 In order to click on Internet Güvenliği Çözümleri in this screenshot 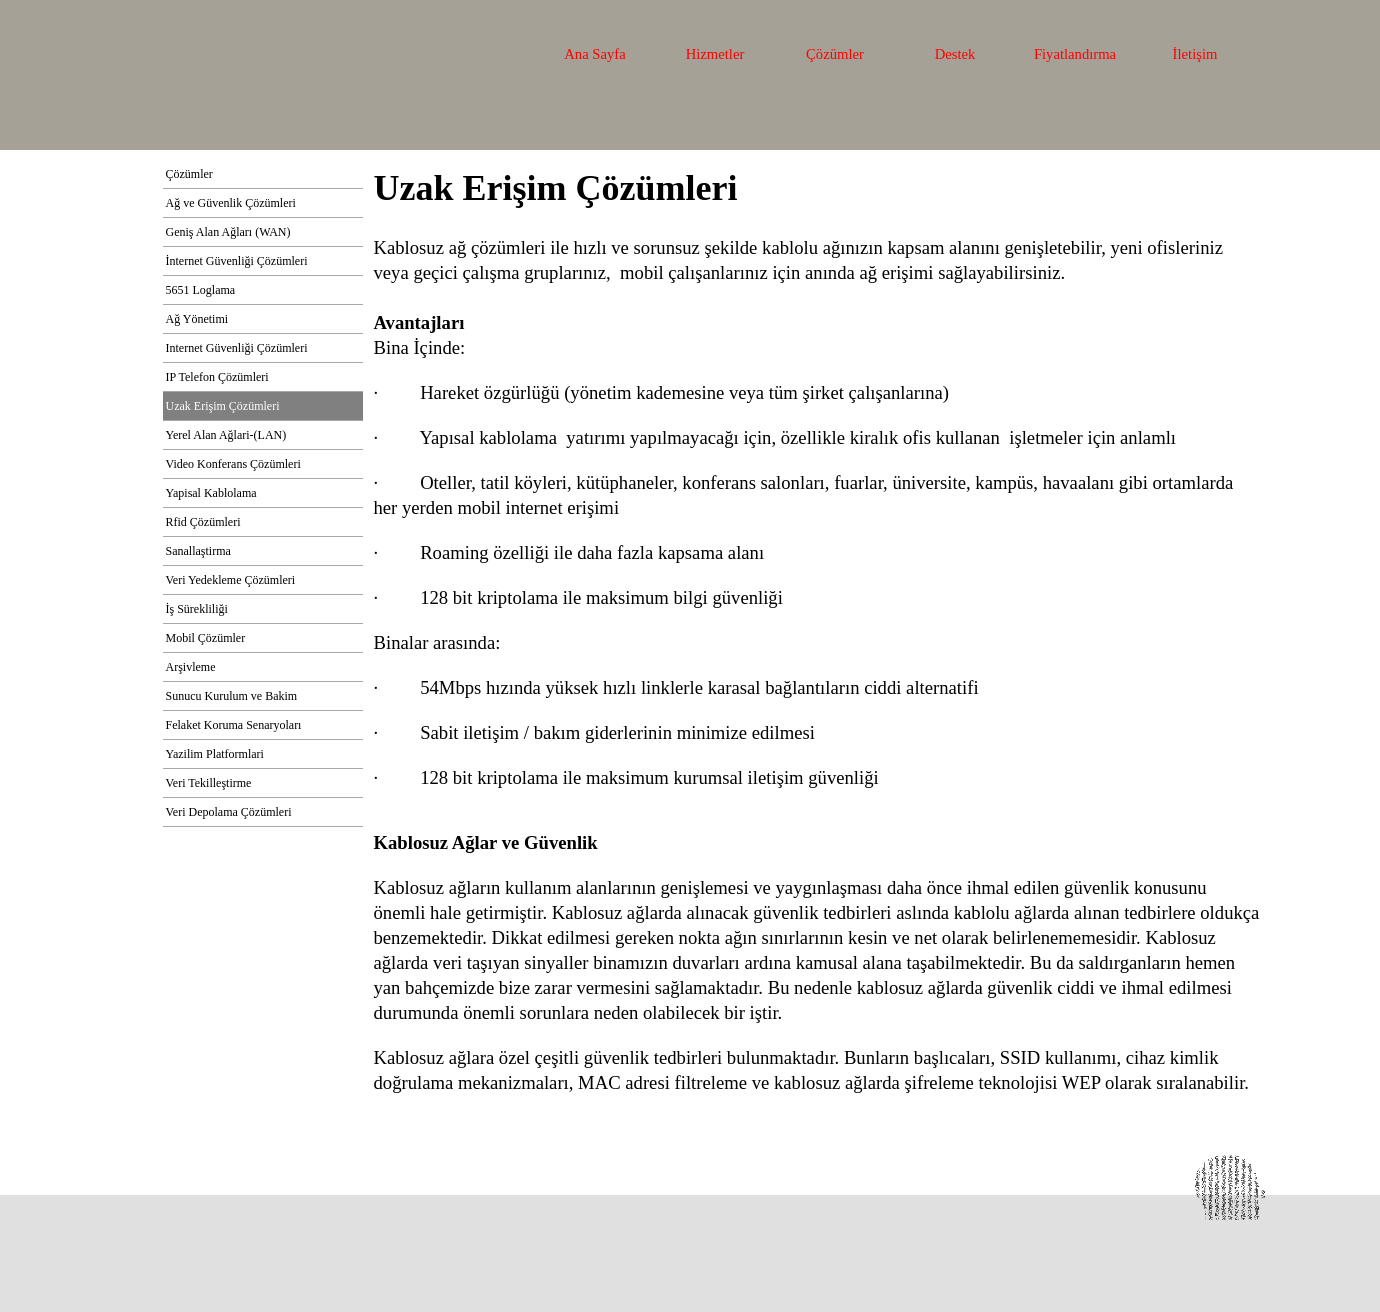, I will do `click(237, 348)`.